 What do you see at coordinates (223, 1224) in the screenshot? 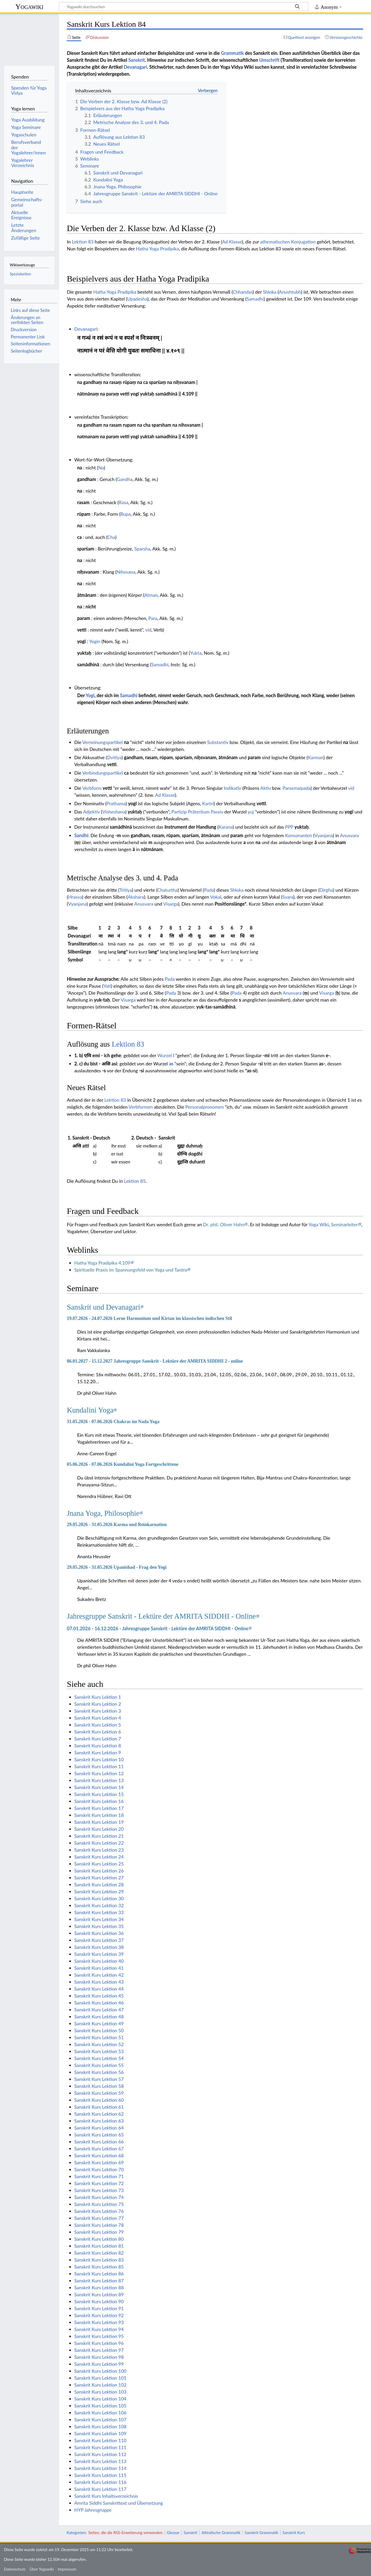
I see `Dr. phil. Oliver Hahn` at bounding box center [223, 1224].